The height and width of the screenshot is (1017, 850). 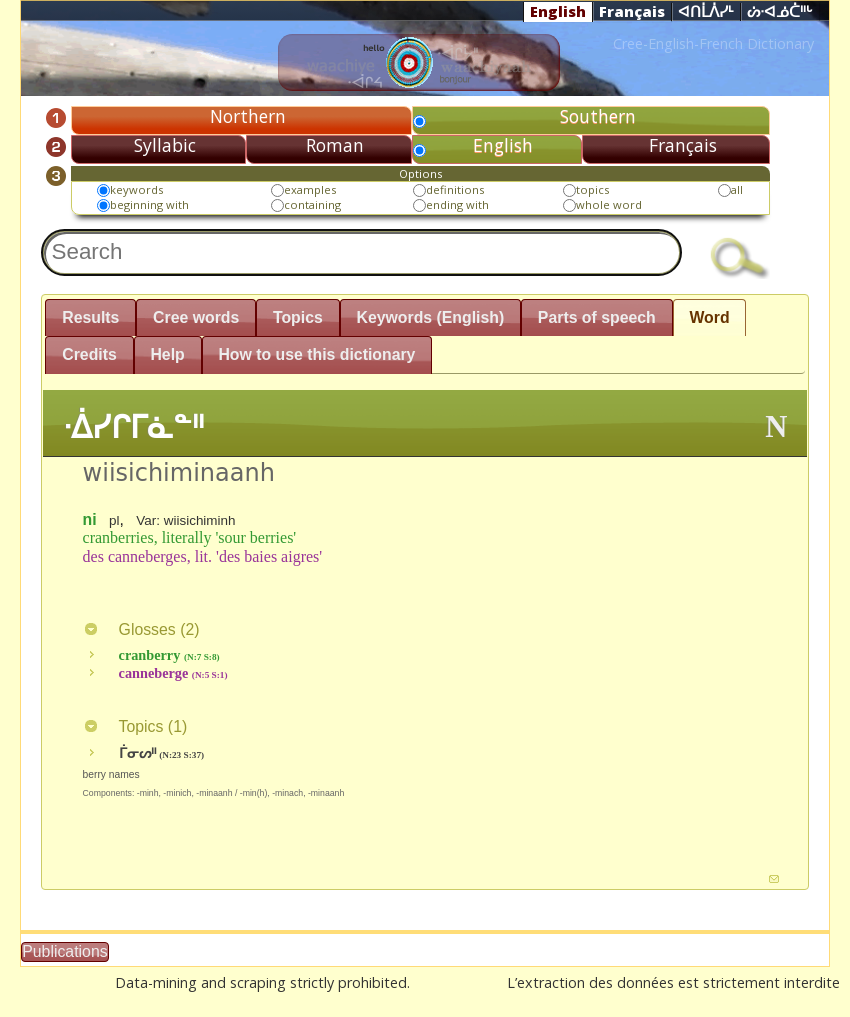 I want to click on Credits, so click(x=89, y=354).